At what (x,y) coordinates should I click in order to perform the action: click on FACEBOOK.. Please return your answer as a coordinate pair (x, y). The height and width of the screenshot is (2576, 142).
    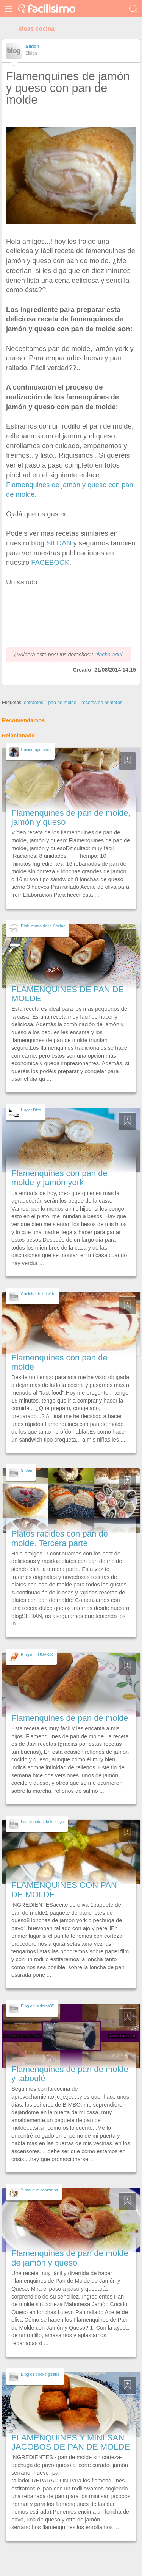
    Looking at the image, I should click on (51, 562).